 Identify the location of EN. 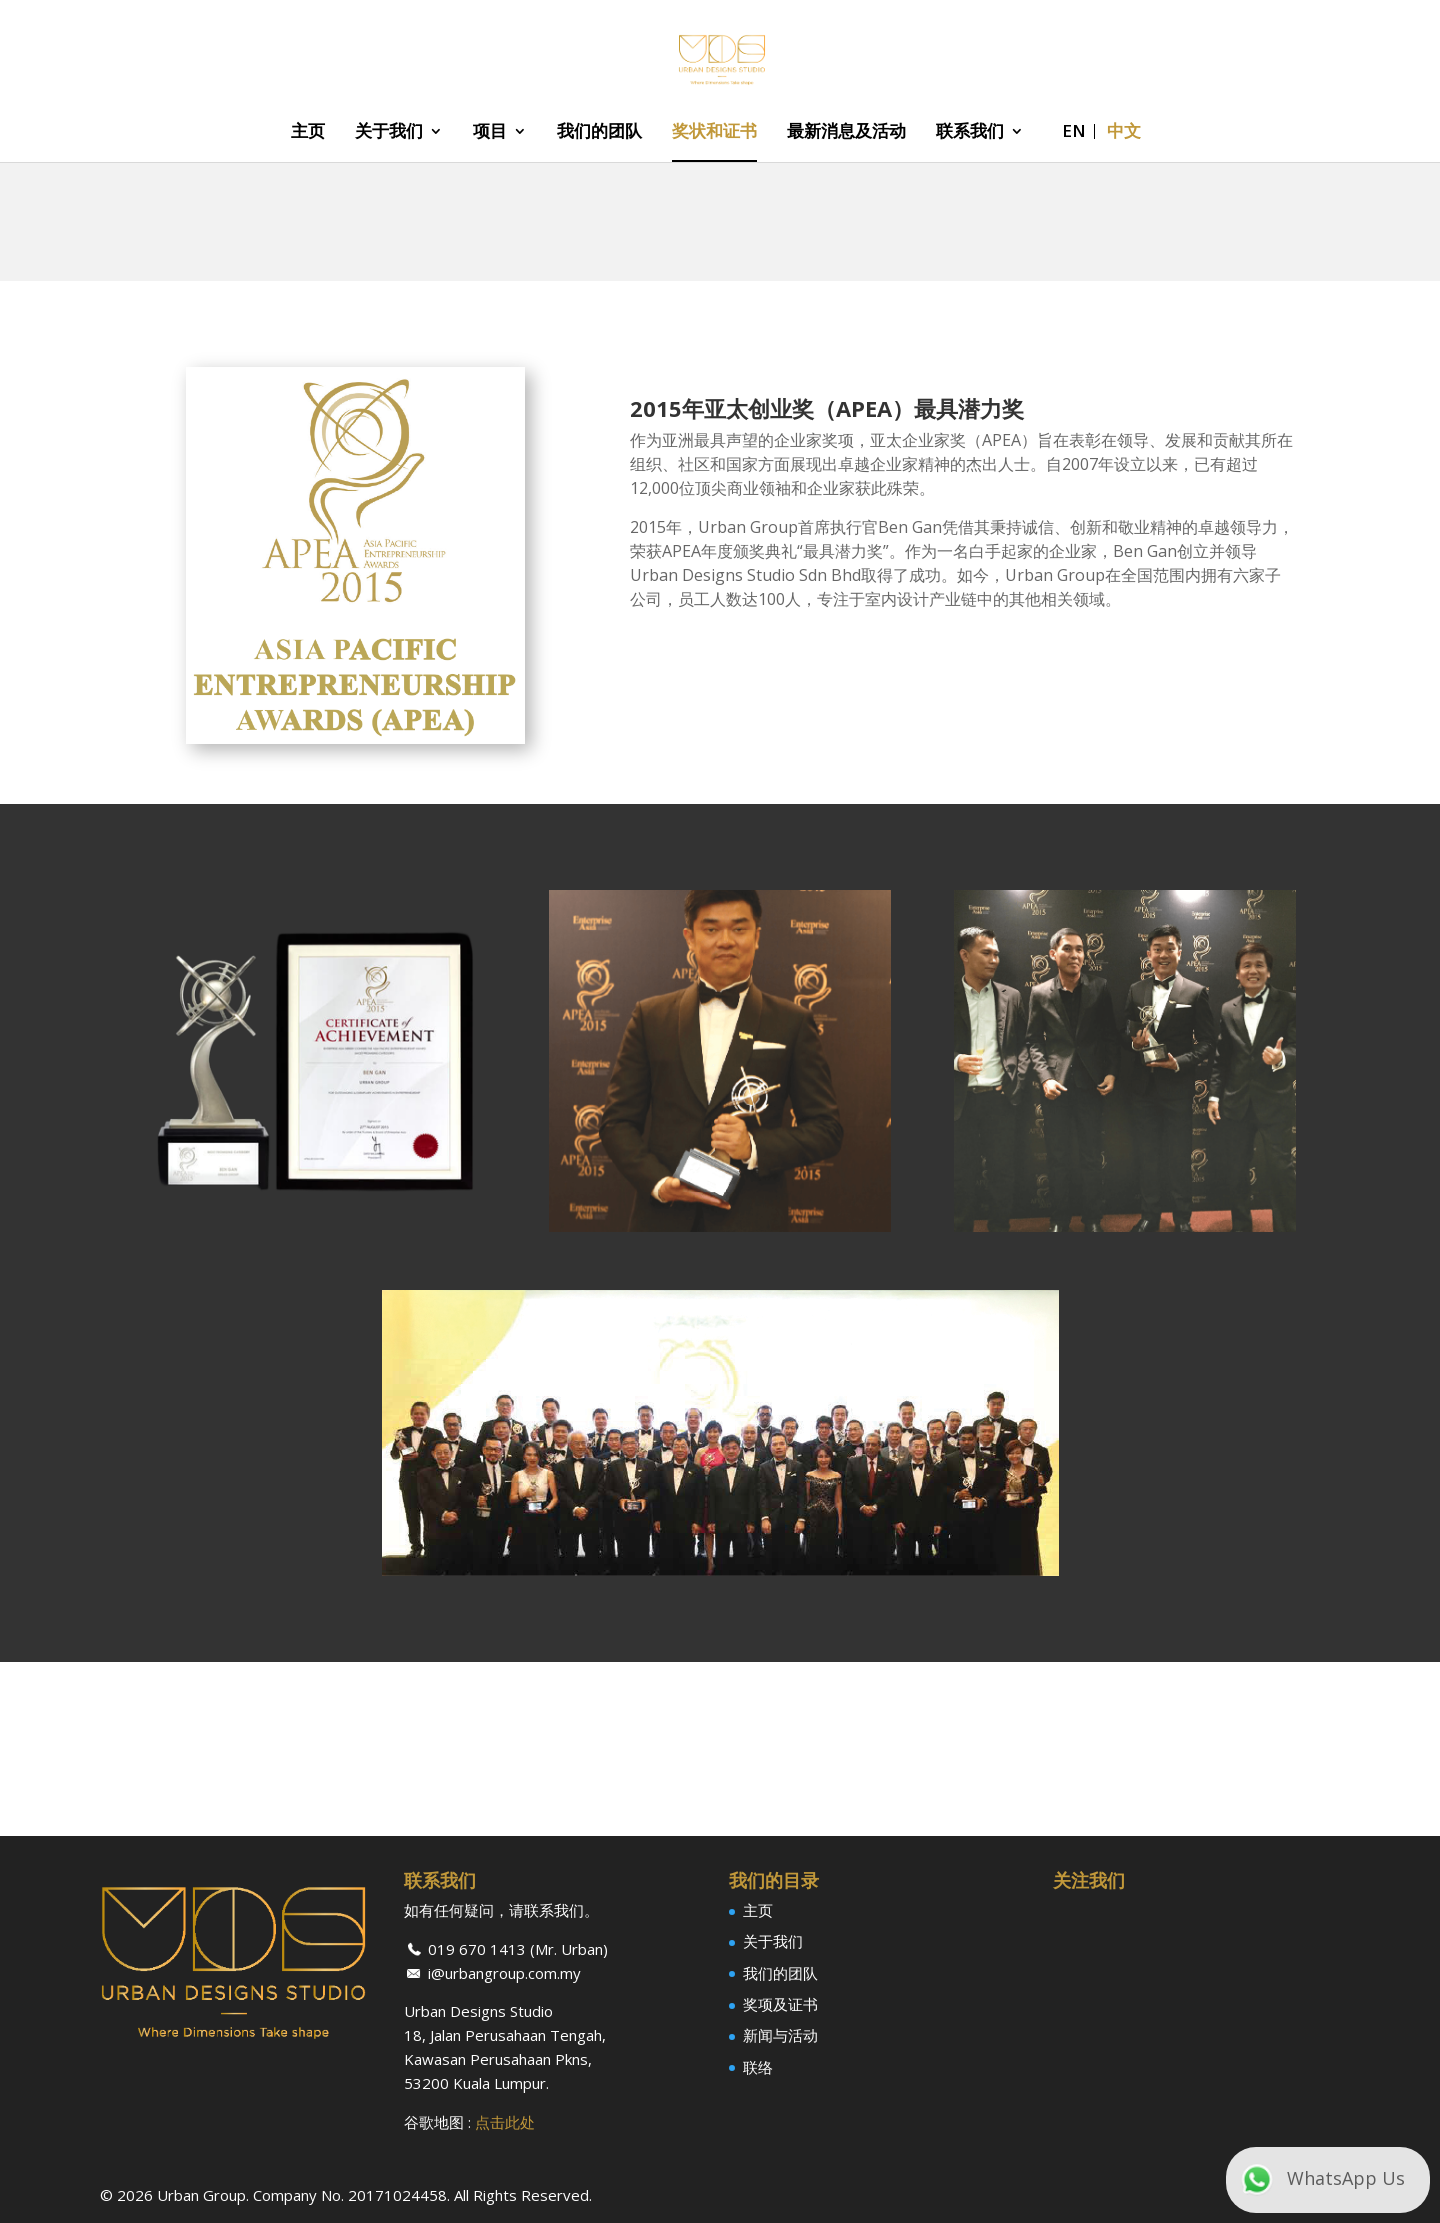
(1074, 133).